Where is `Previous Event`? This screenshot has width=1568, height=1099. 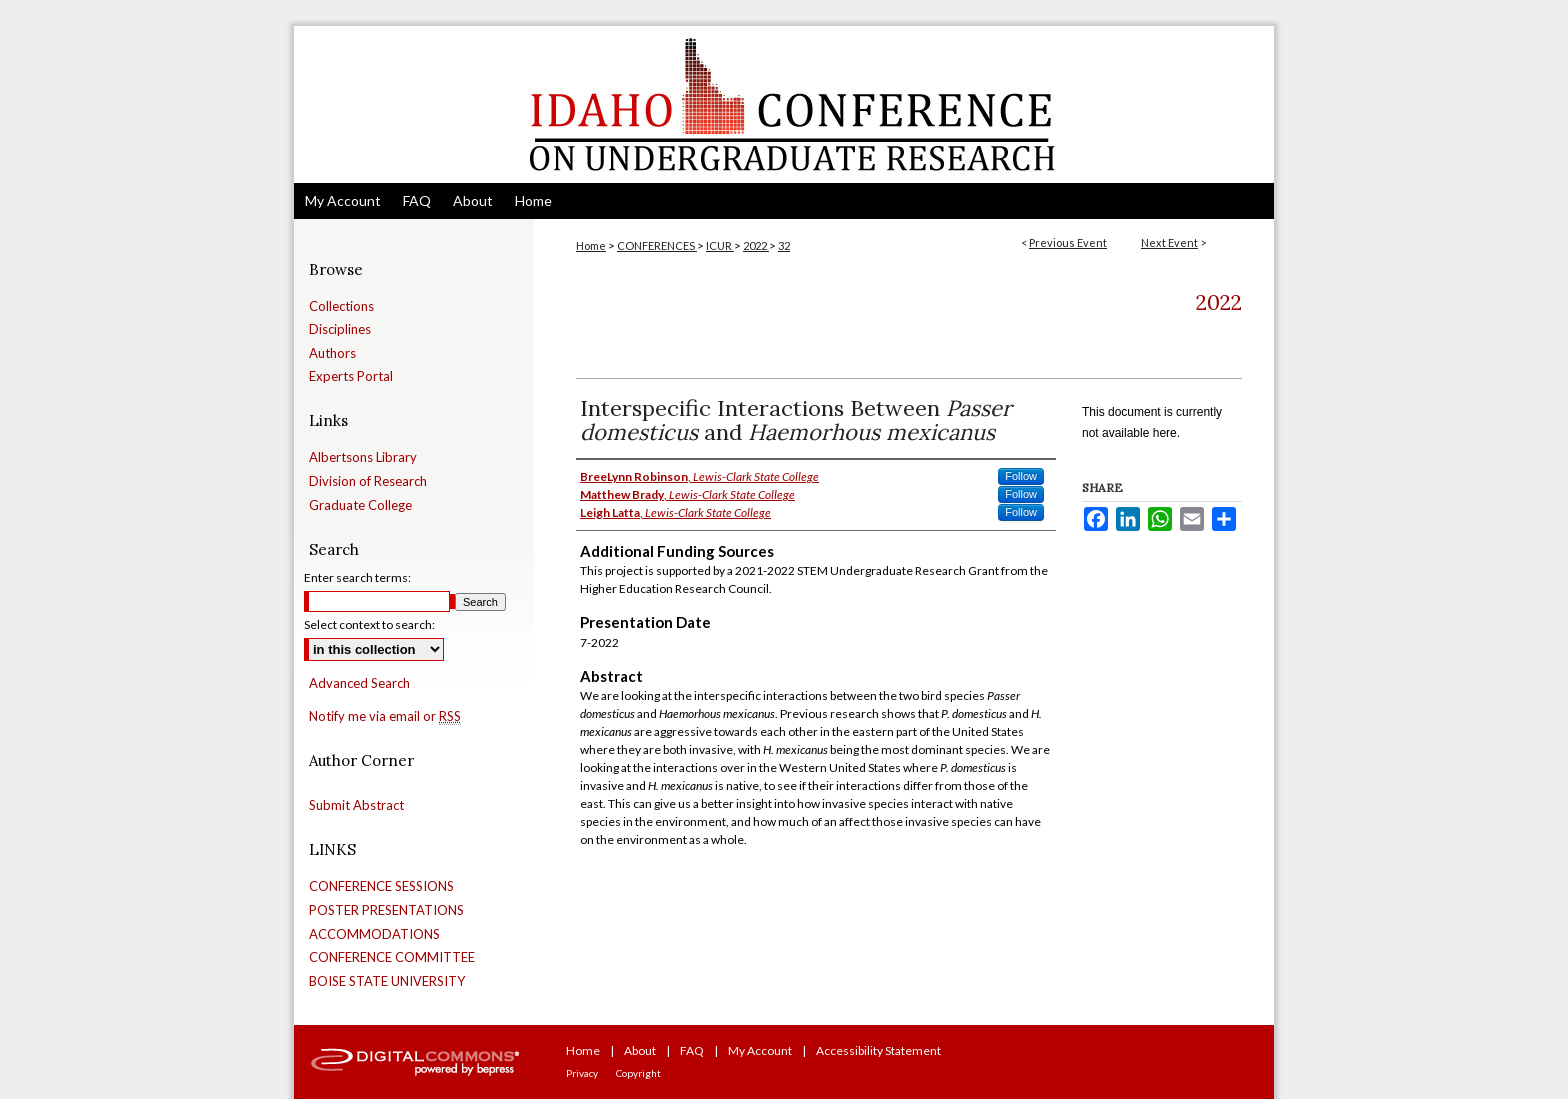
Previous Event is located at coordinates (1068, 242).